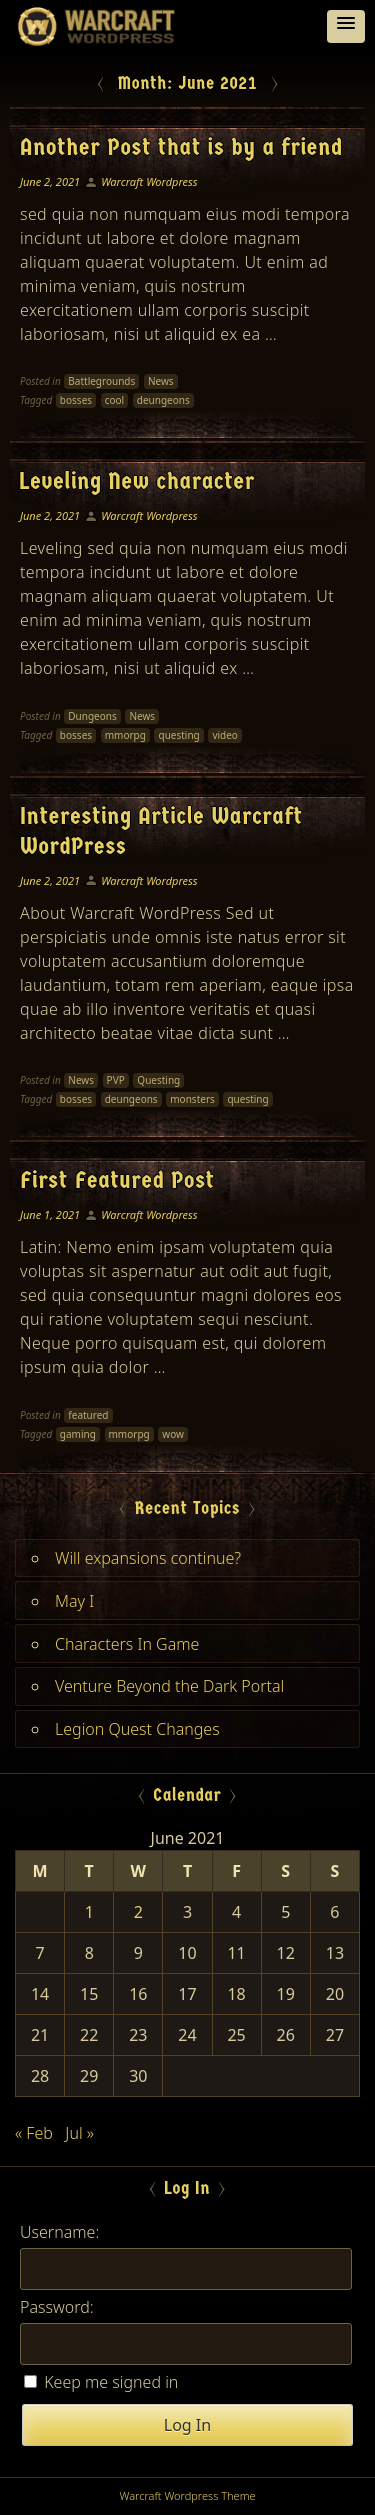  Describe the element at coordinates (34, 2133) in the screenshot. I see `« Feb` at that location.